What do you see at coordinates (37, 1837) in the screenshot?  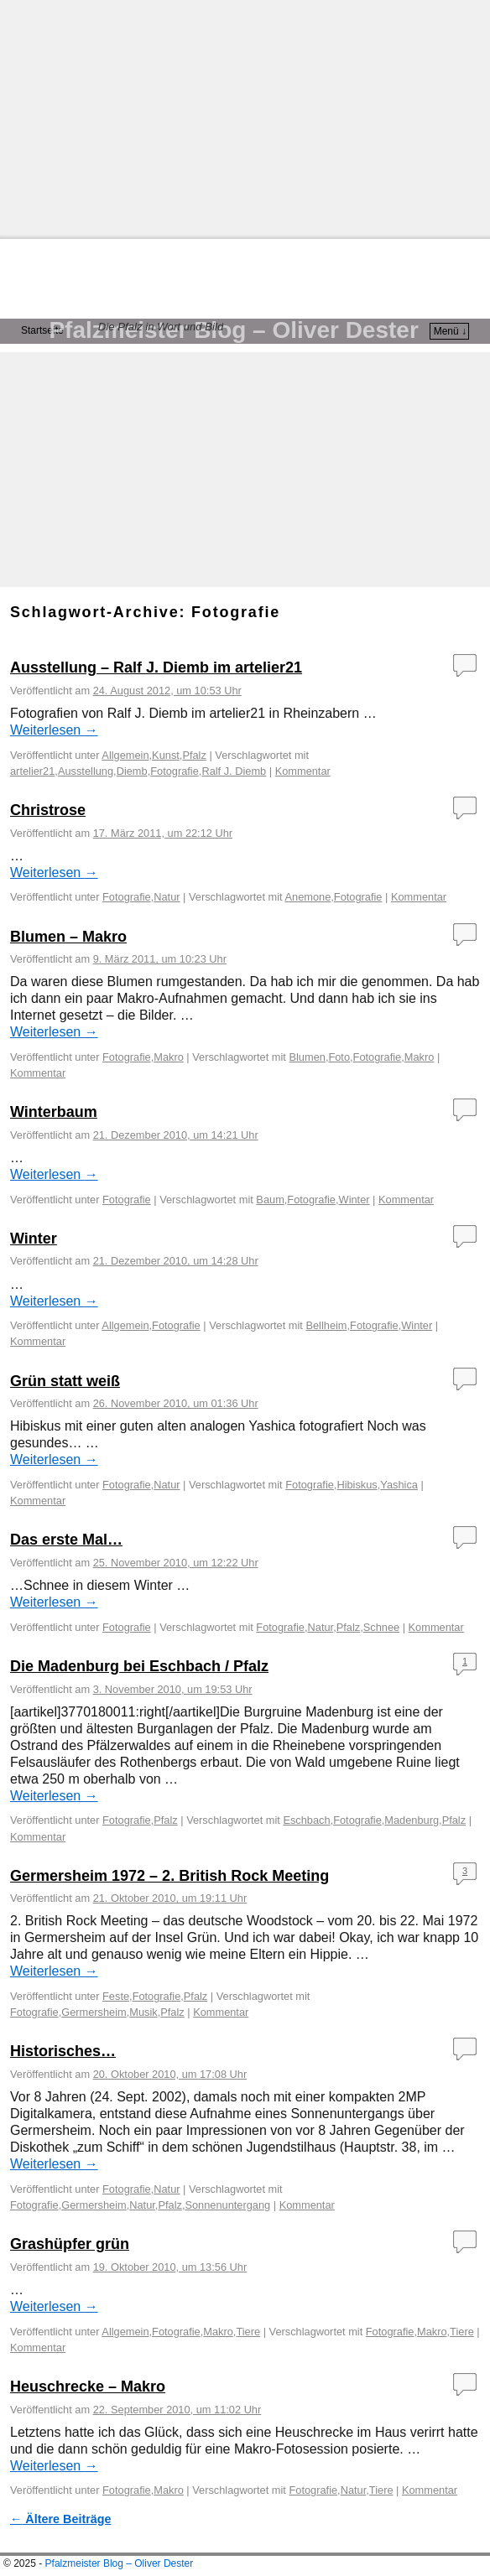 I see `Kommentar` at bounding box center [37, 1837].